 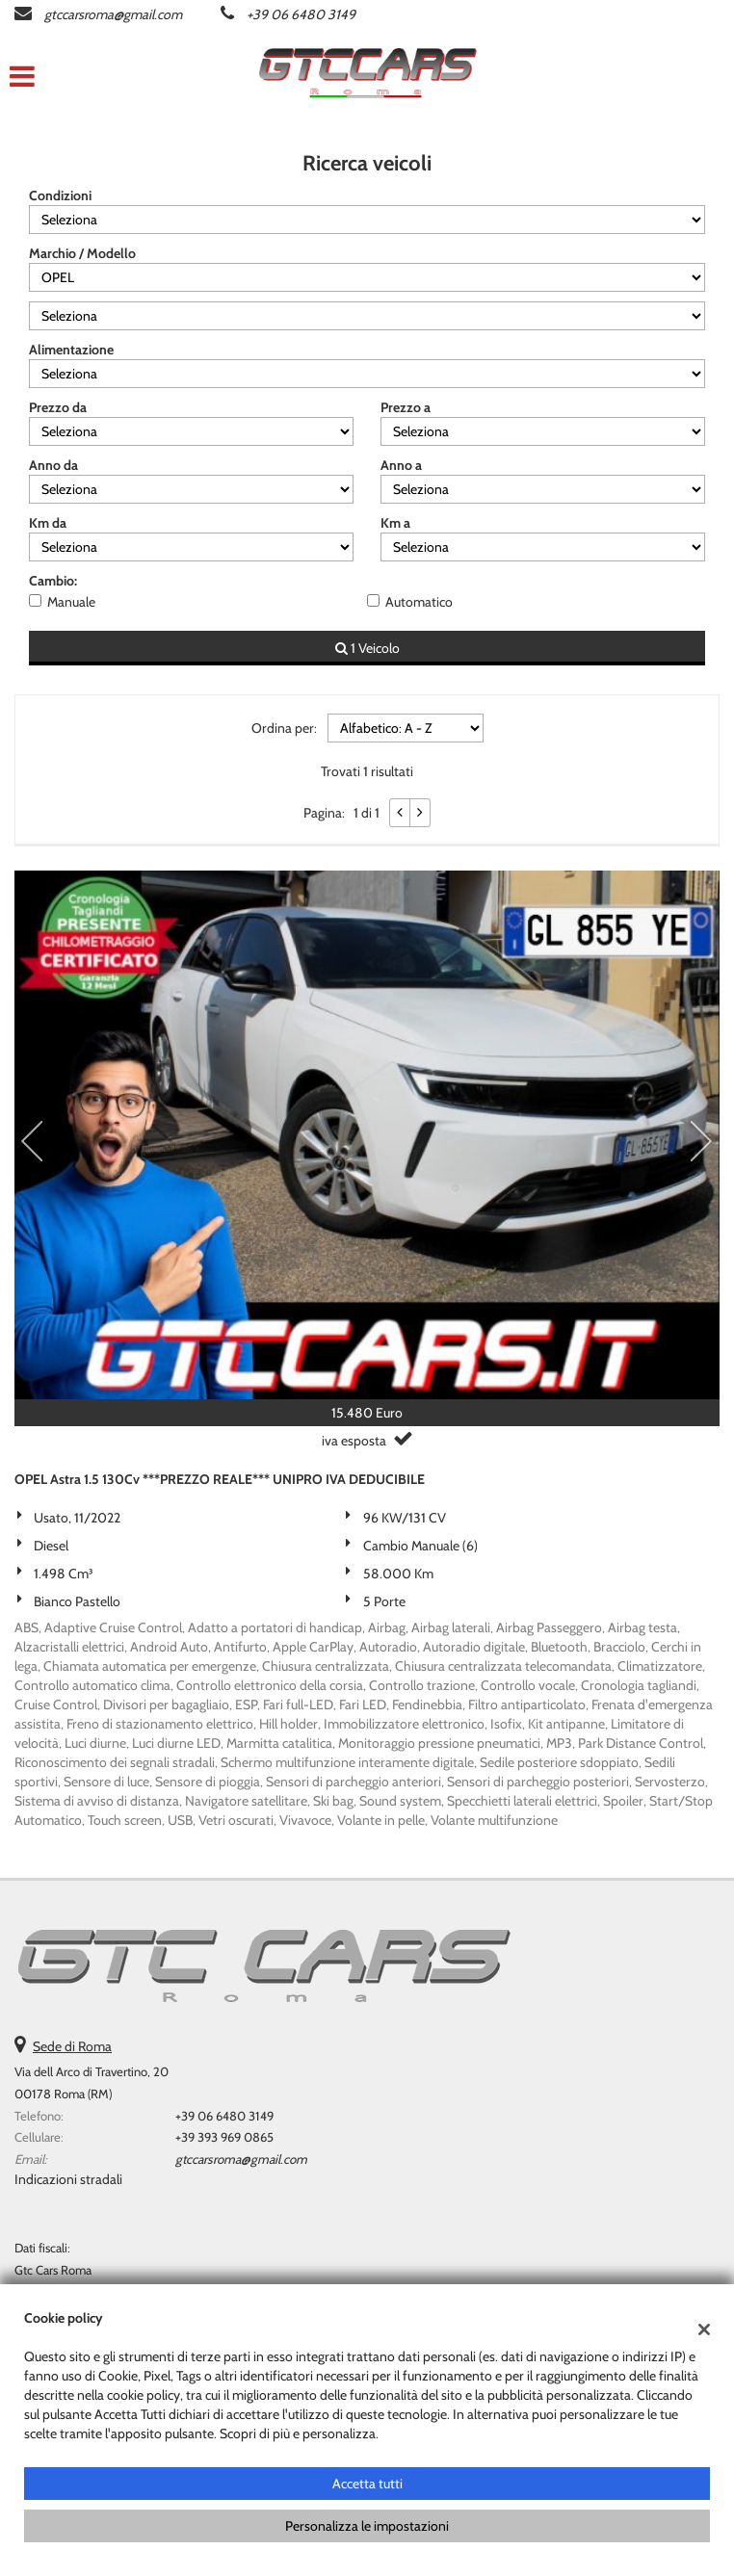 I want to click on Km da, so click(x=47, y=523).